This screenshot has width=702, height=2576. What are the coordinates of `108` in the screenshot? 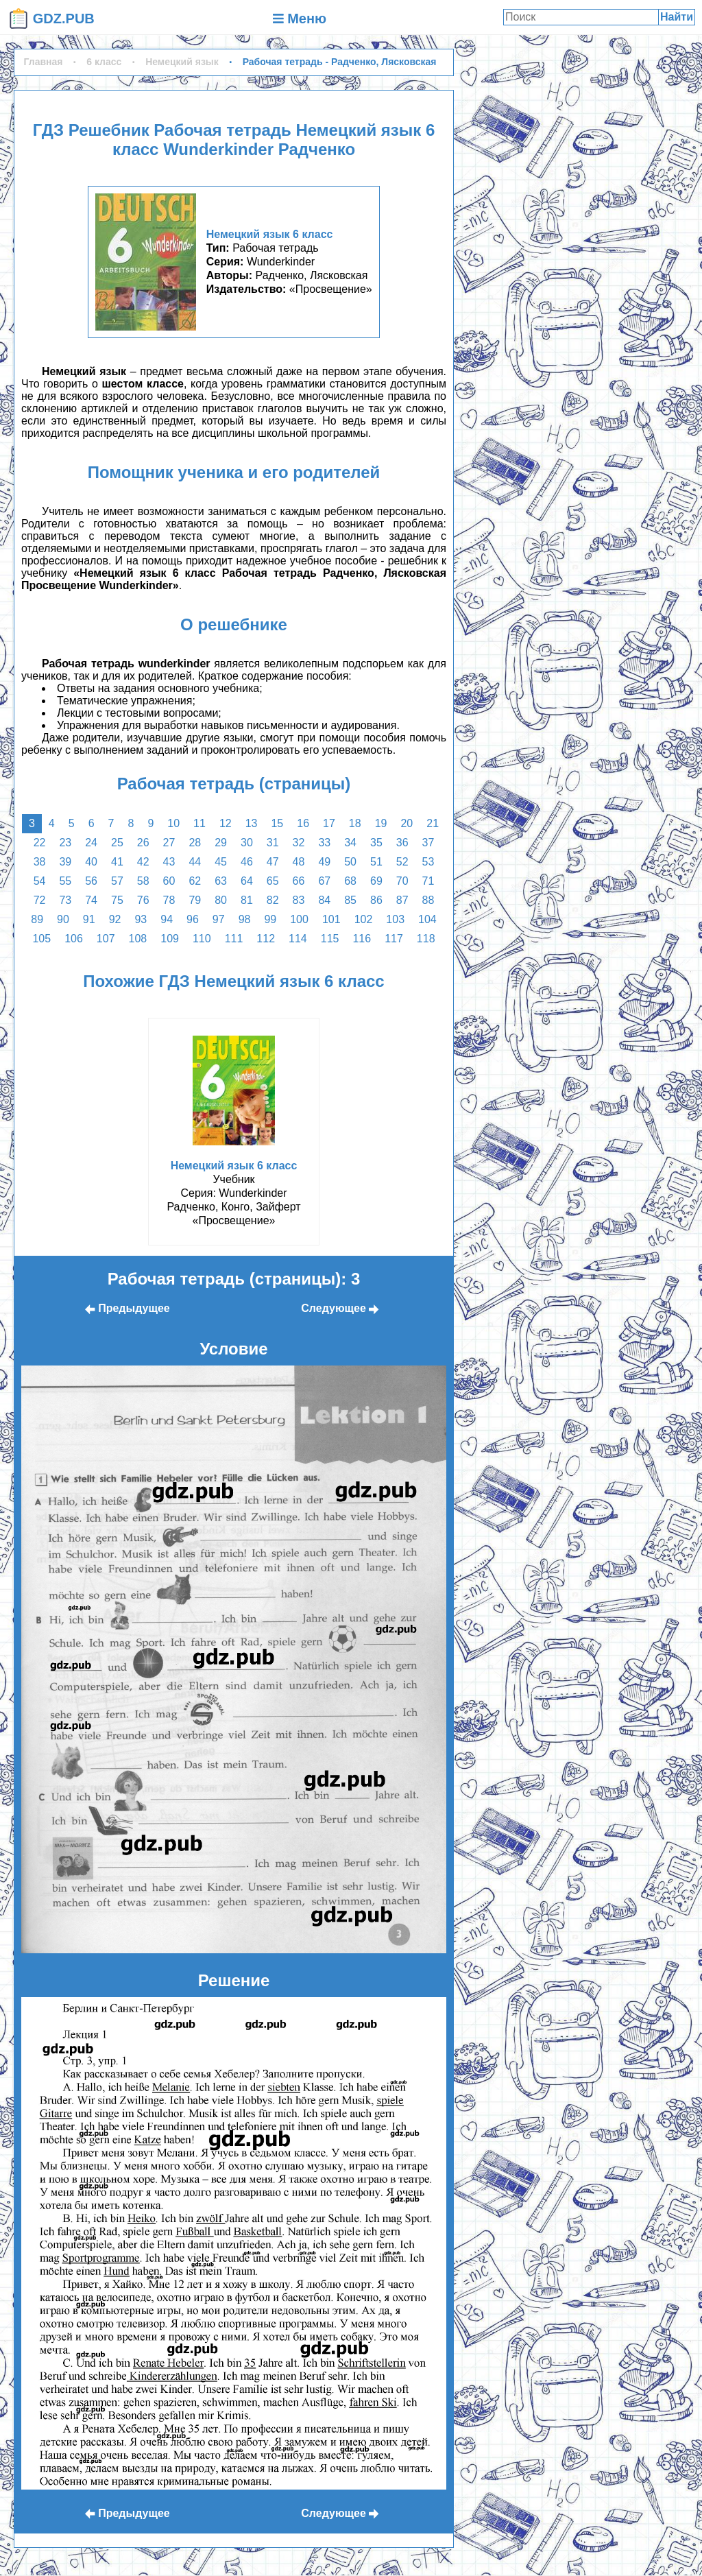 It's located at (138, 938).